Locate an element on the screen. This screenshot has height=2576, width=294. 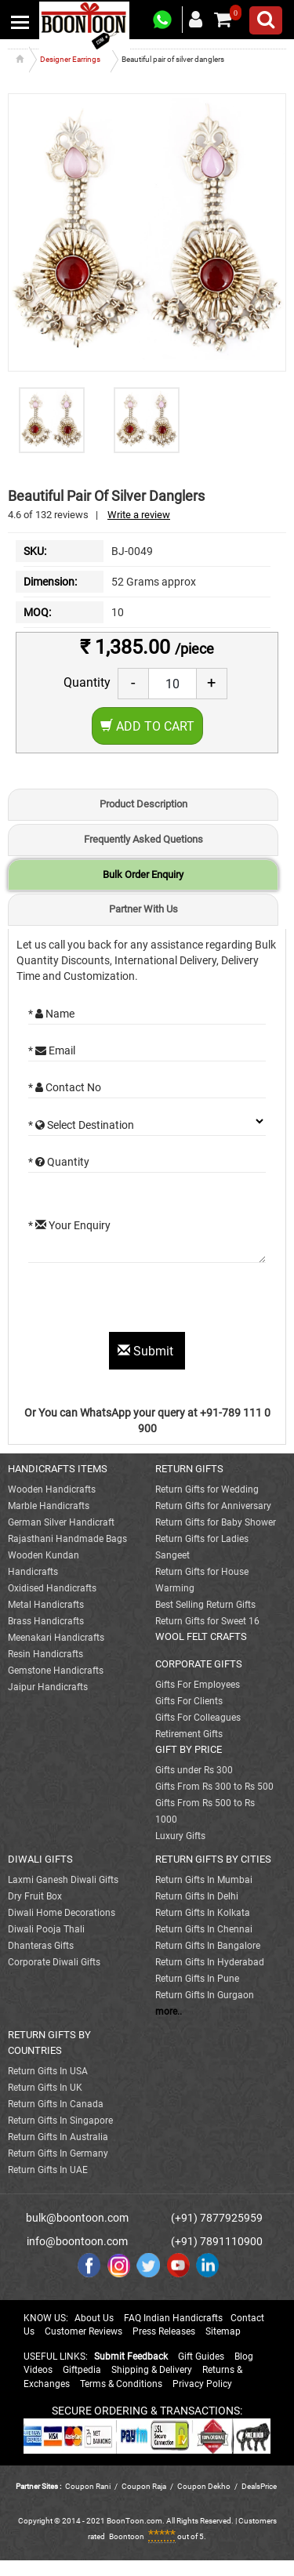
Submit is located at coordinates (147, 1351).